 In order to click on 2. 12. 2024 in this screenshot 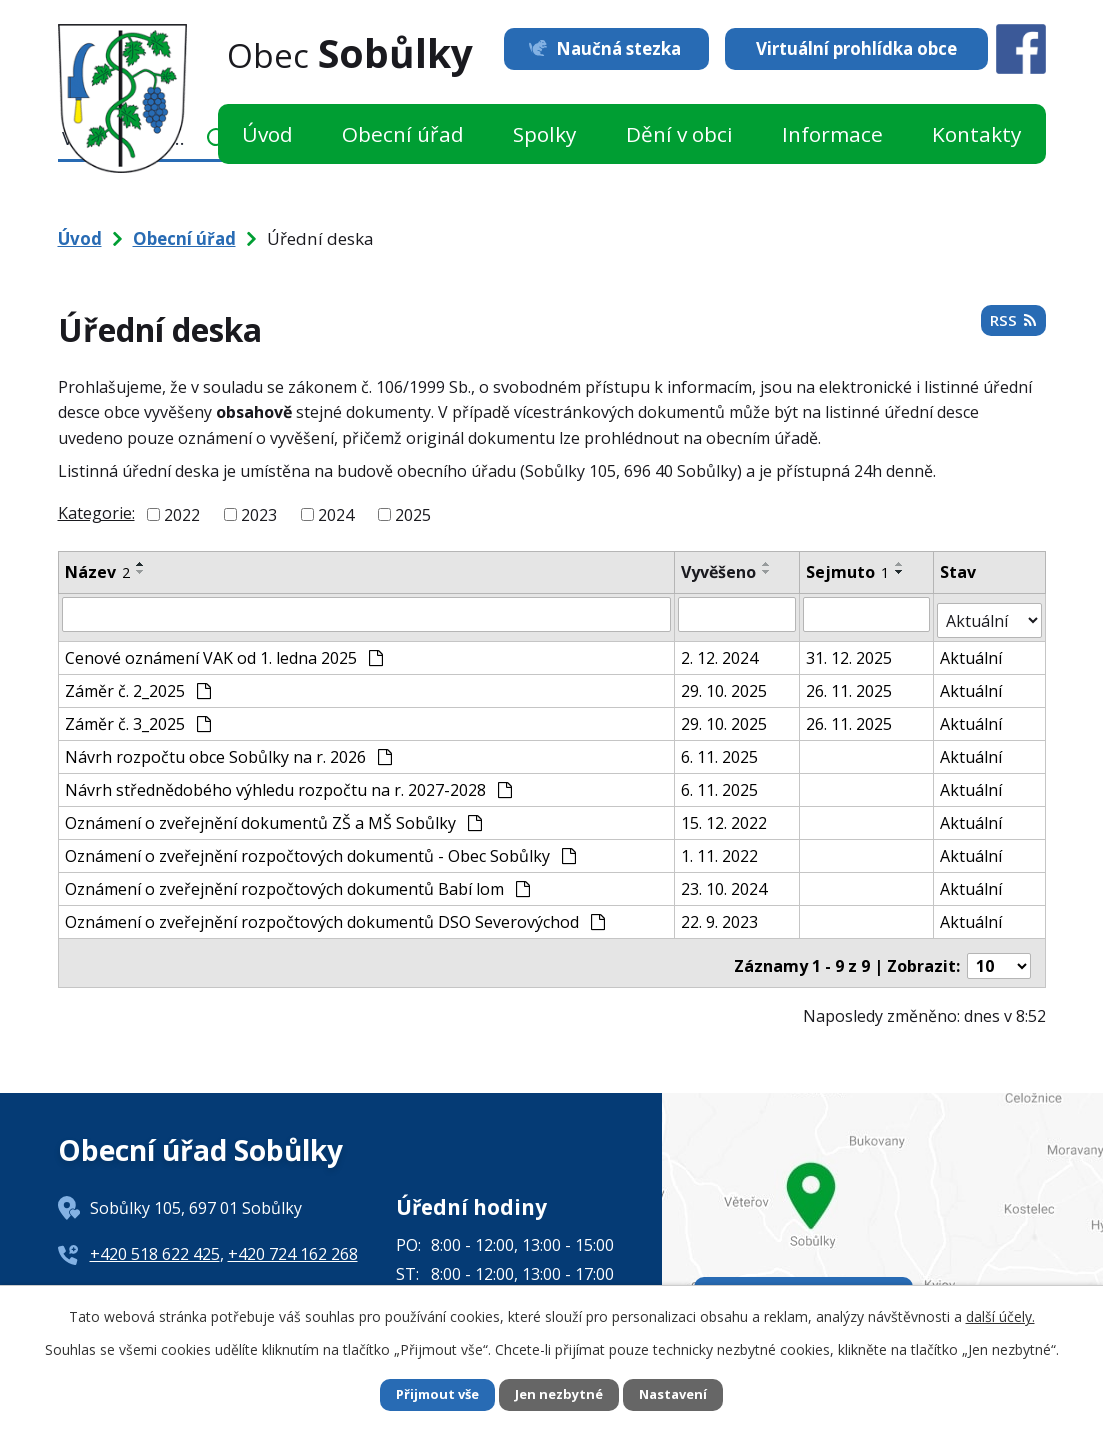, I will do `click(720, 651)`.